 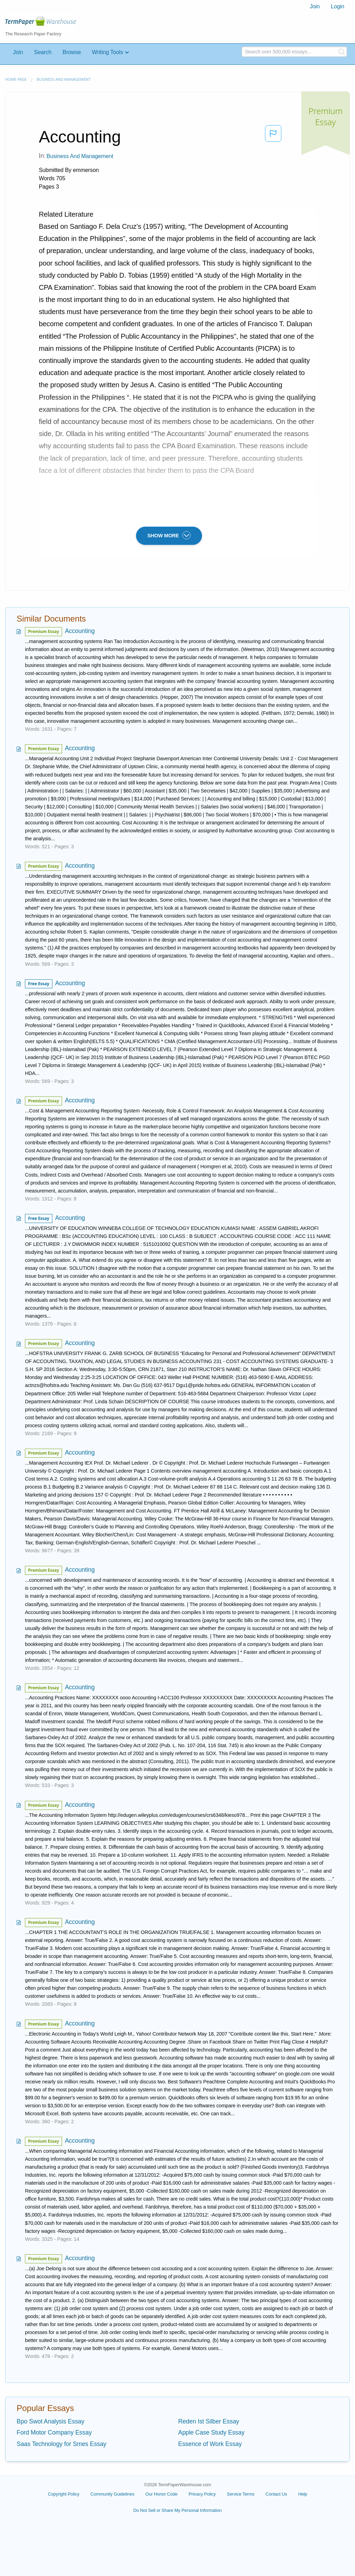 What do you see at coordinates (54, 2432) in the screenshot?
I see `Ford Motor Company Essay` at bounding box center [54, 2432].